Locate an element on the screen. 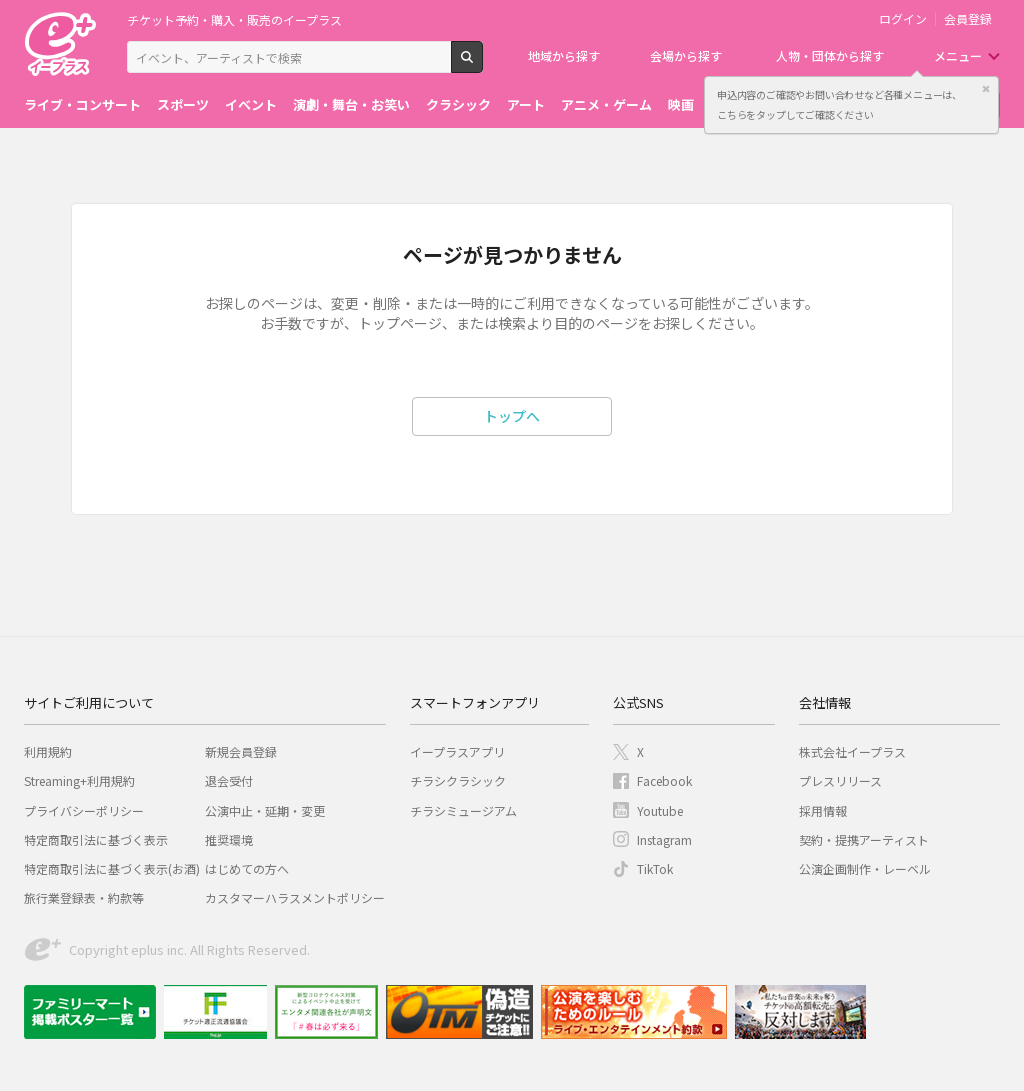  Facebook is located at coordinates (664, 780).